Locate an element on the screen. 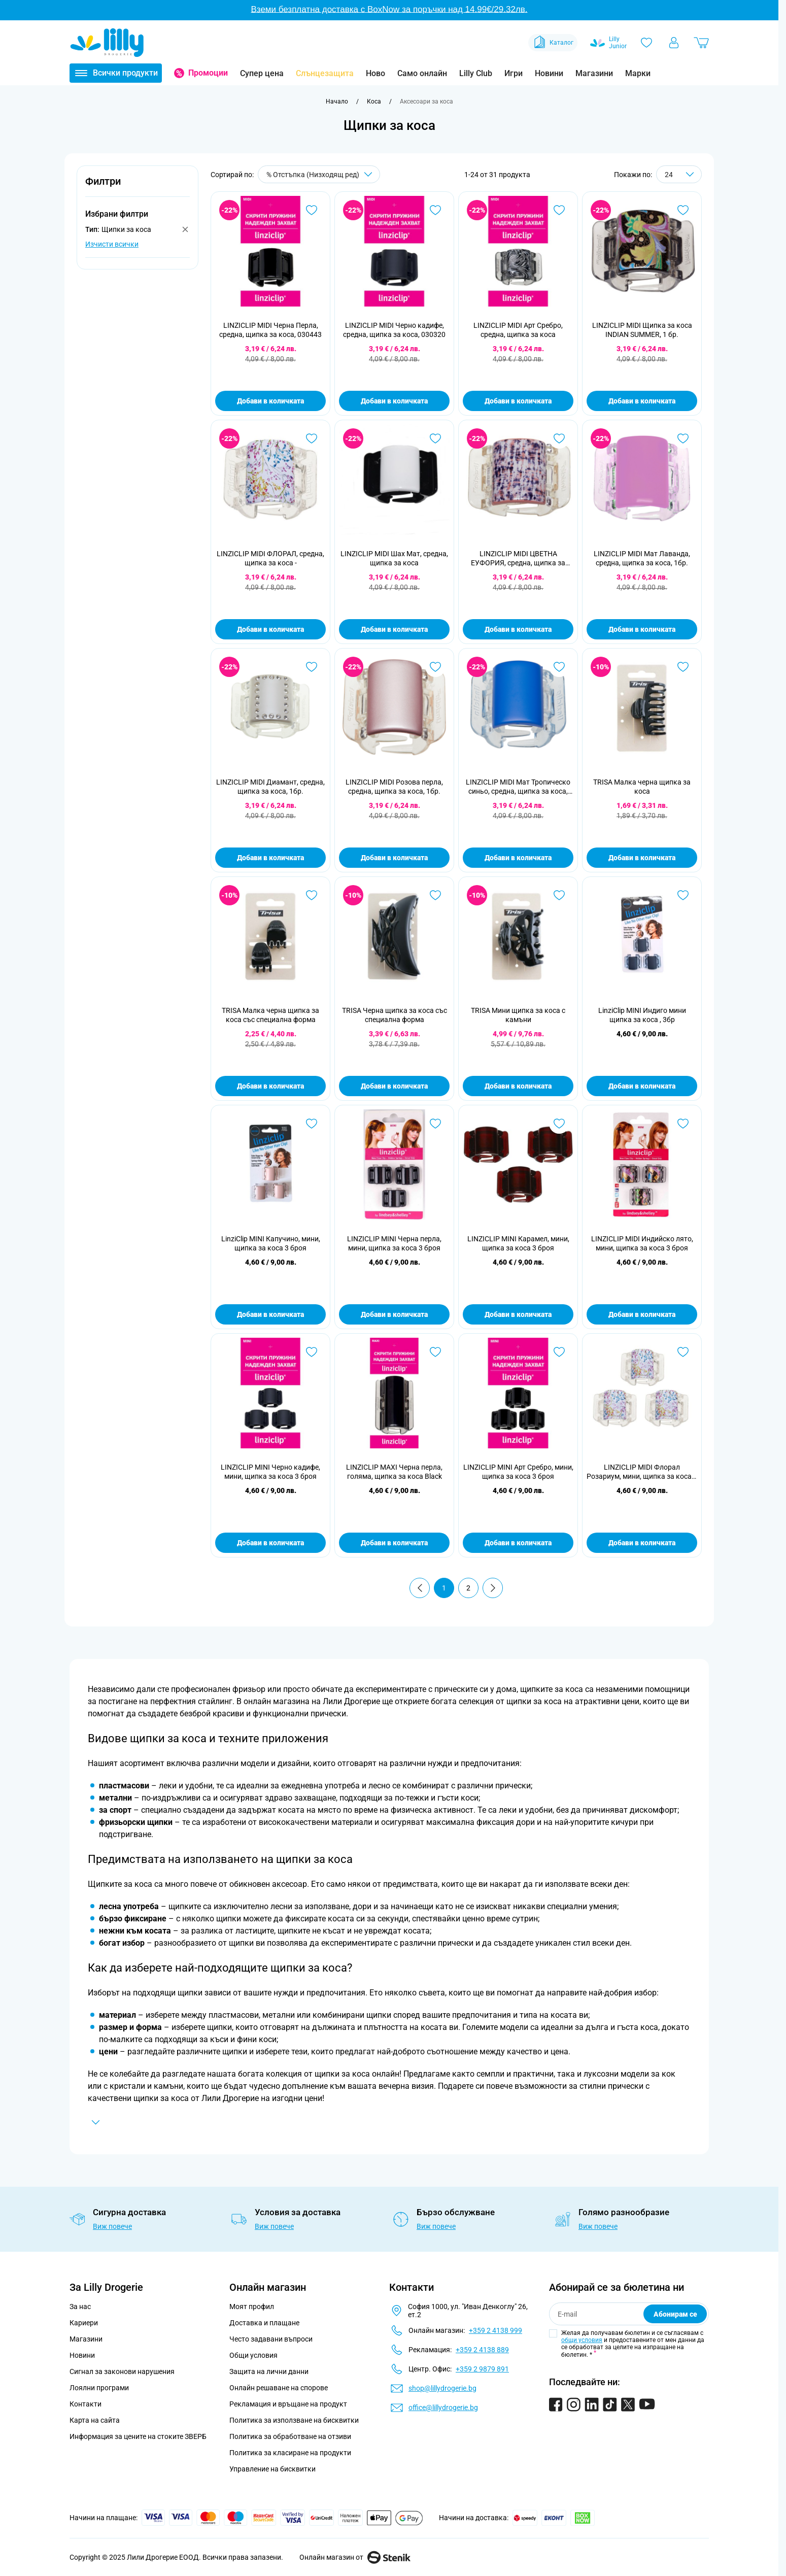 Image resolution: width=786 pixels, height=2576 pixels. Изчисти всички is located at coordinates (112, 244).